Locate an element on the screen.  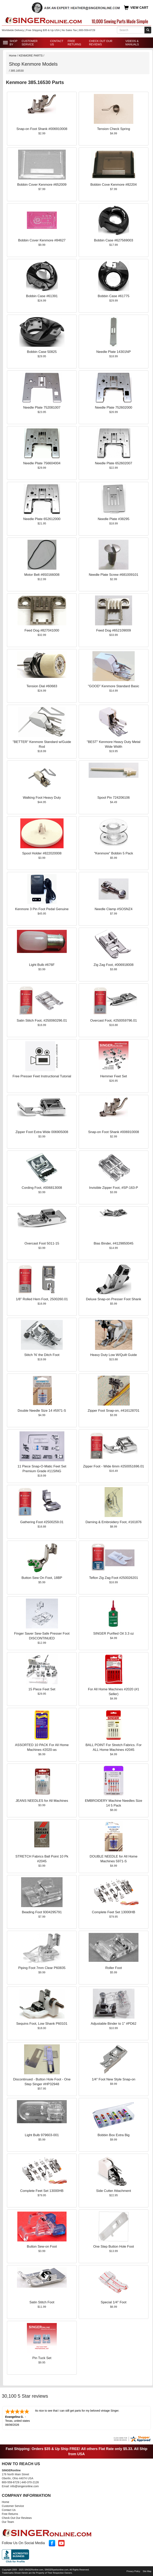
Needle Clamp #SOSNZ4 is located at coordinates (113, 909).